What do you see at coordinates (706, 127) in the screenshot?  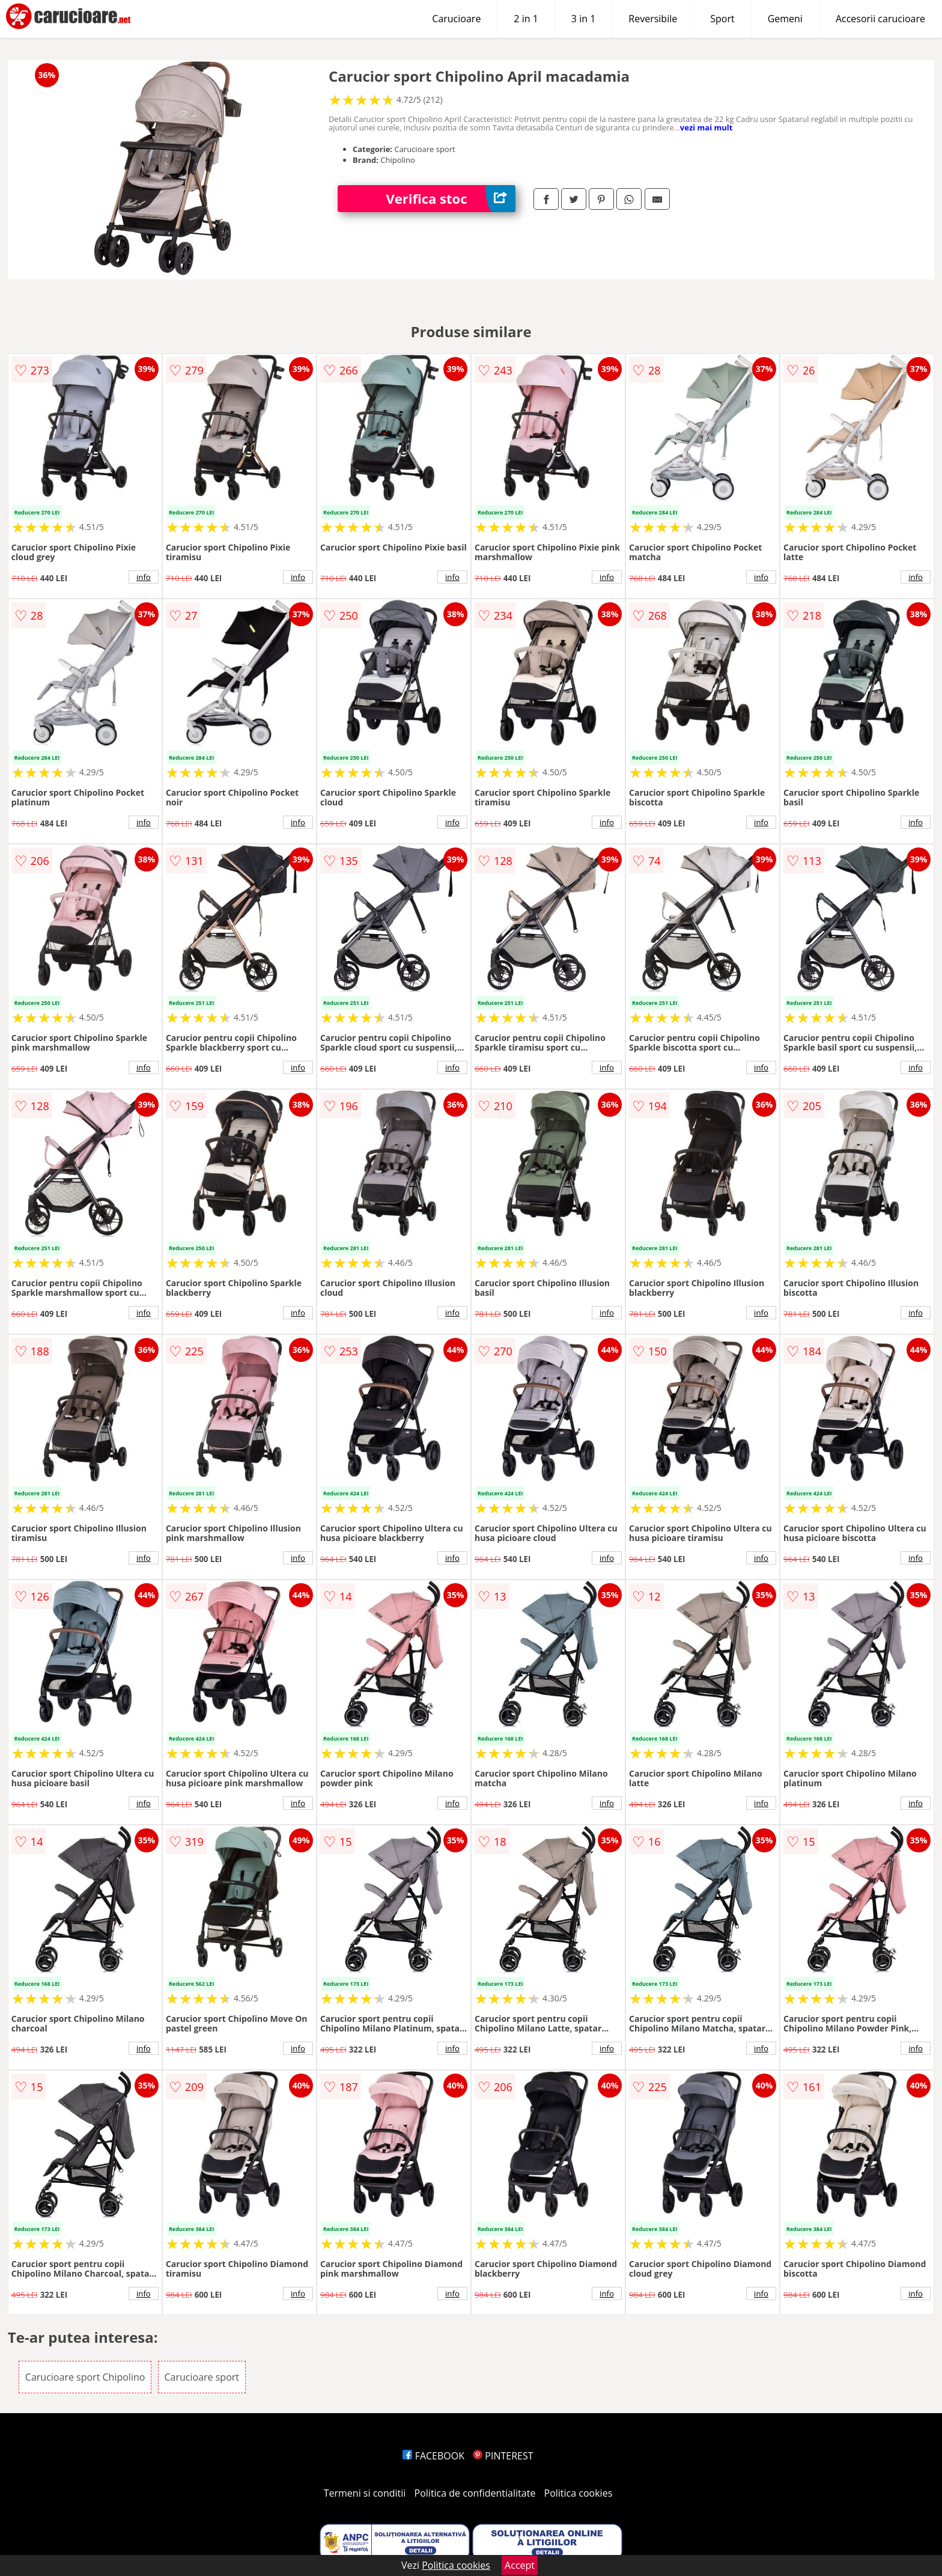 I see `vezi mai mult` at bounding box center [706, 127].